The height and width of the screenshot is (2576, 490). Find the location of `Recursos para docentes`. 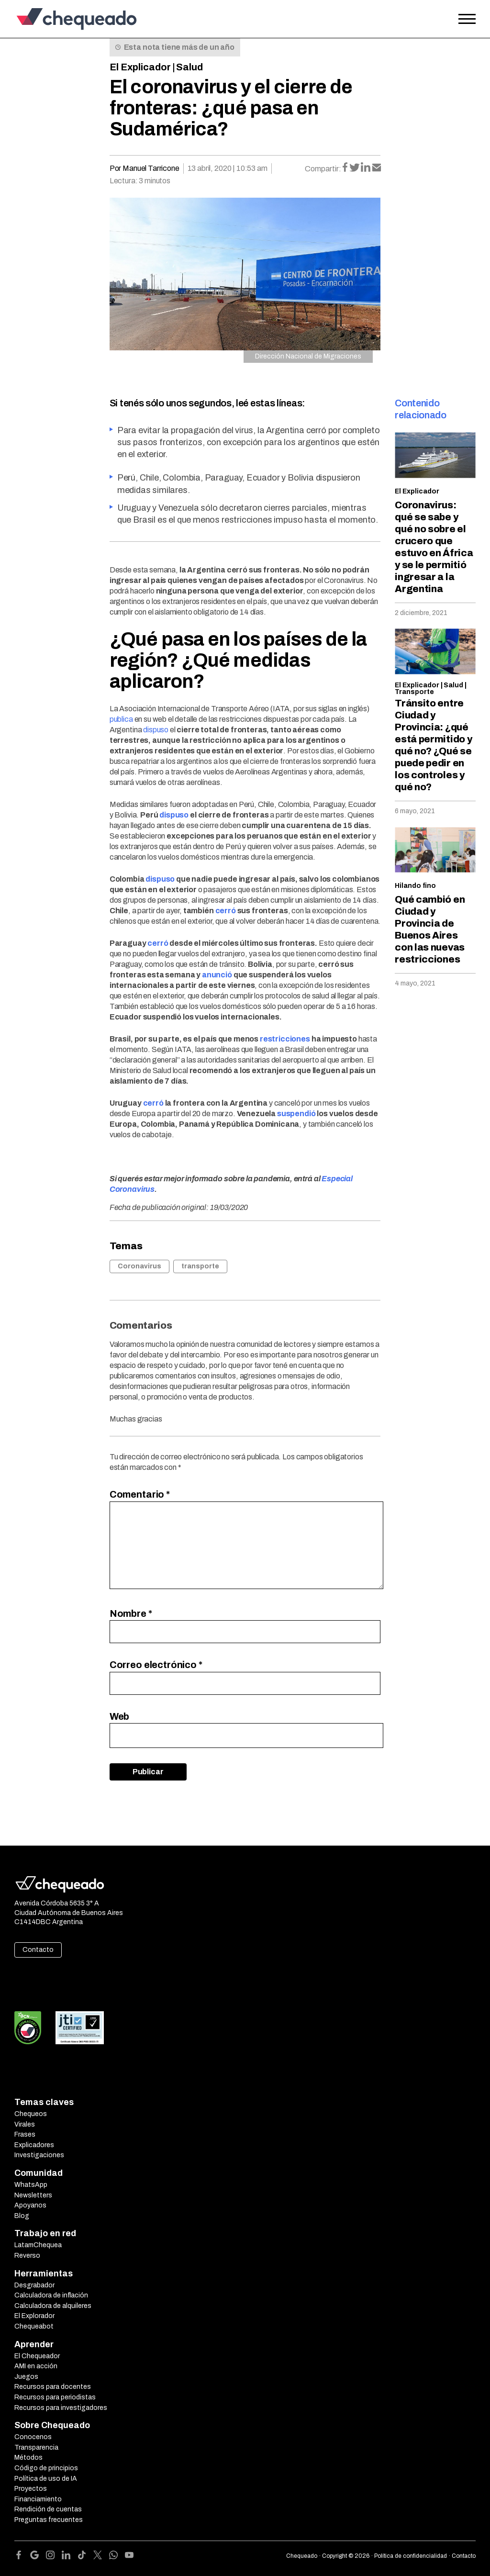

Recursos para docentes is located at coordinates (52, 2386).